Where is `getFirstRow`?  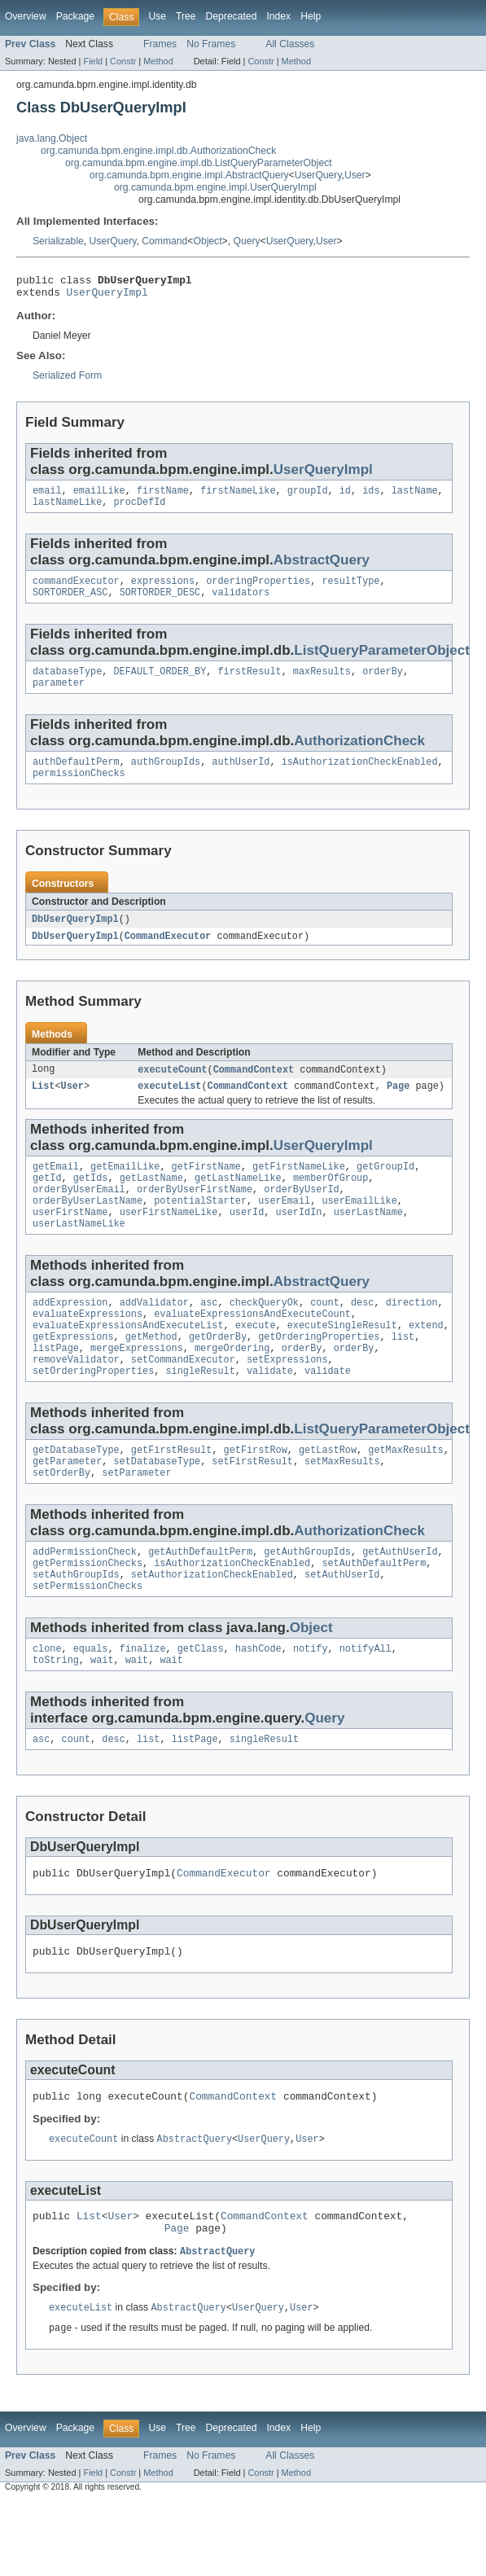 getFirstRow is located at coordinates (255, 1494).